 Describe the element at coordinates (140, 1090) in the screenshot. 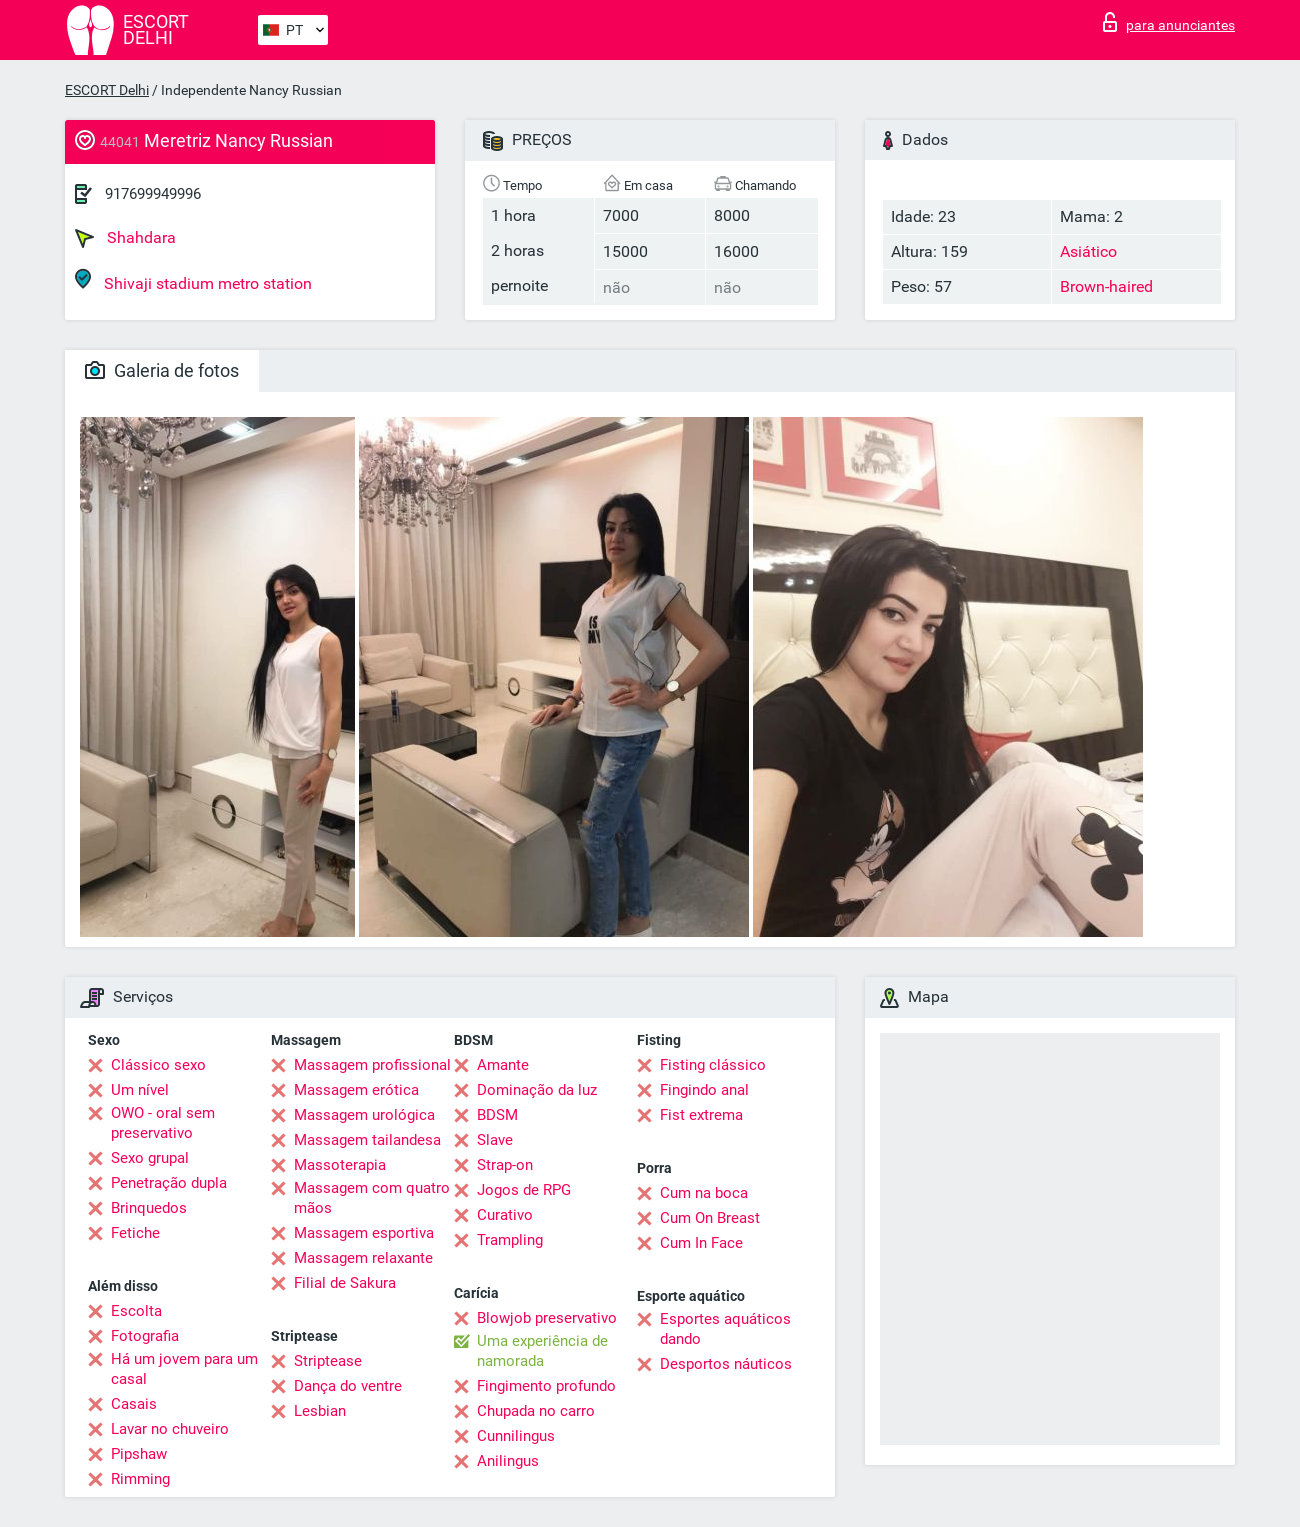

I see `Um nível` at that location.